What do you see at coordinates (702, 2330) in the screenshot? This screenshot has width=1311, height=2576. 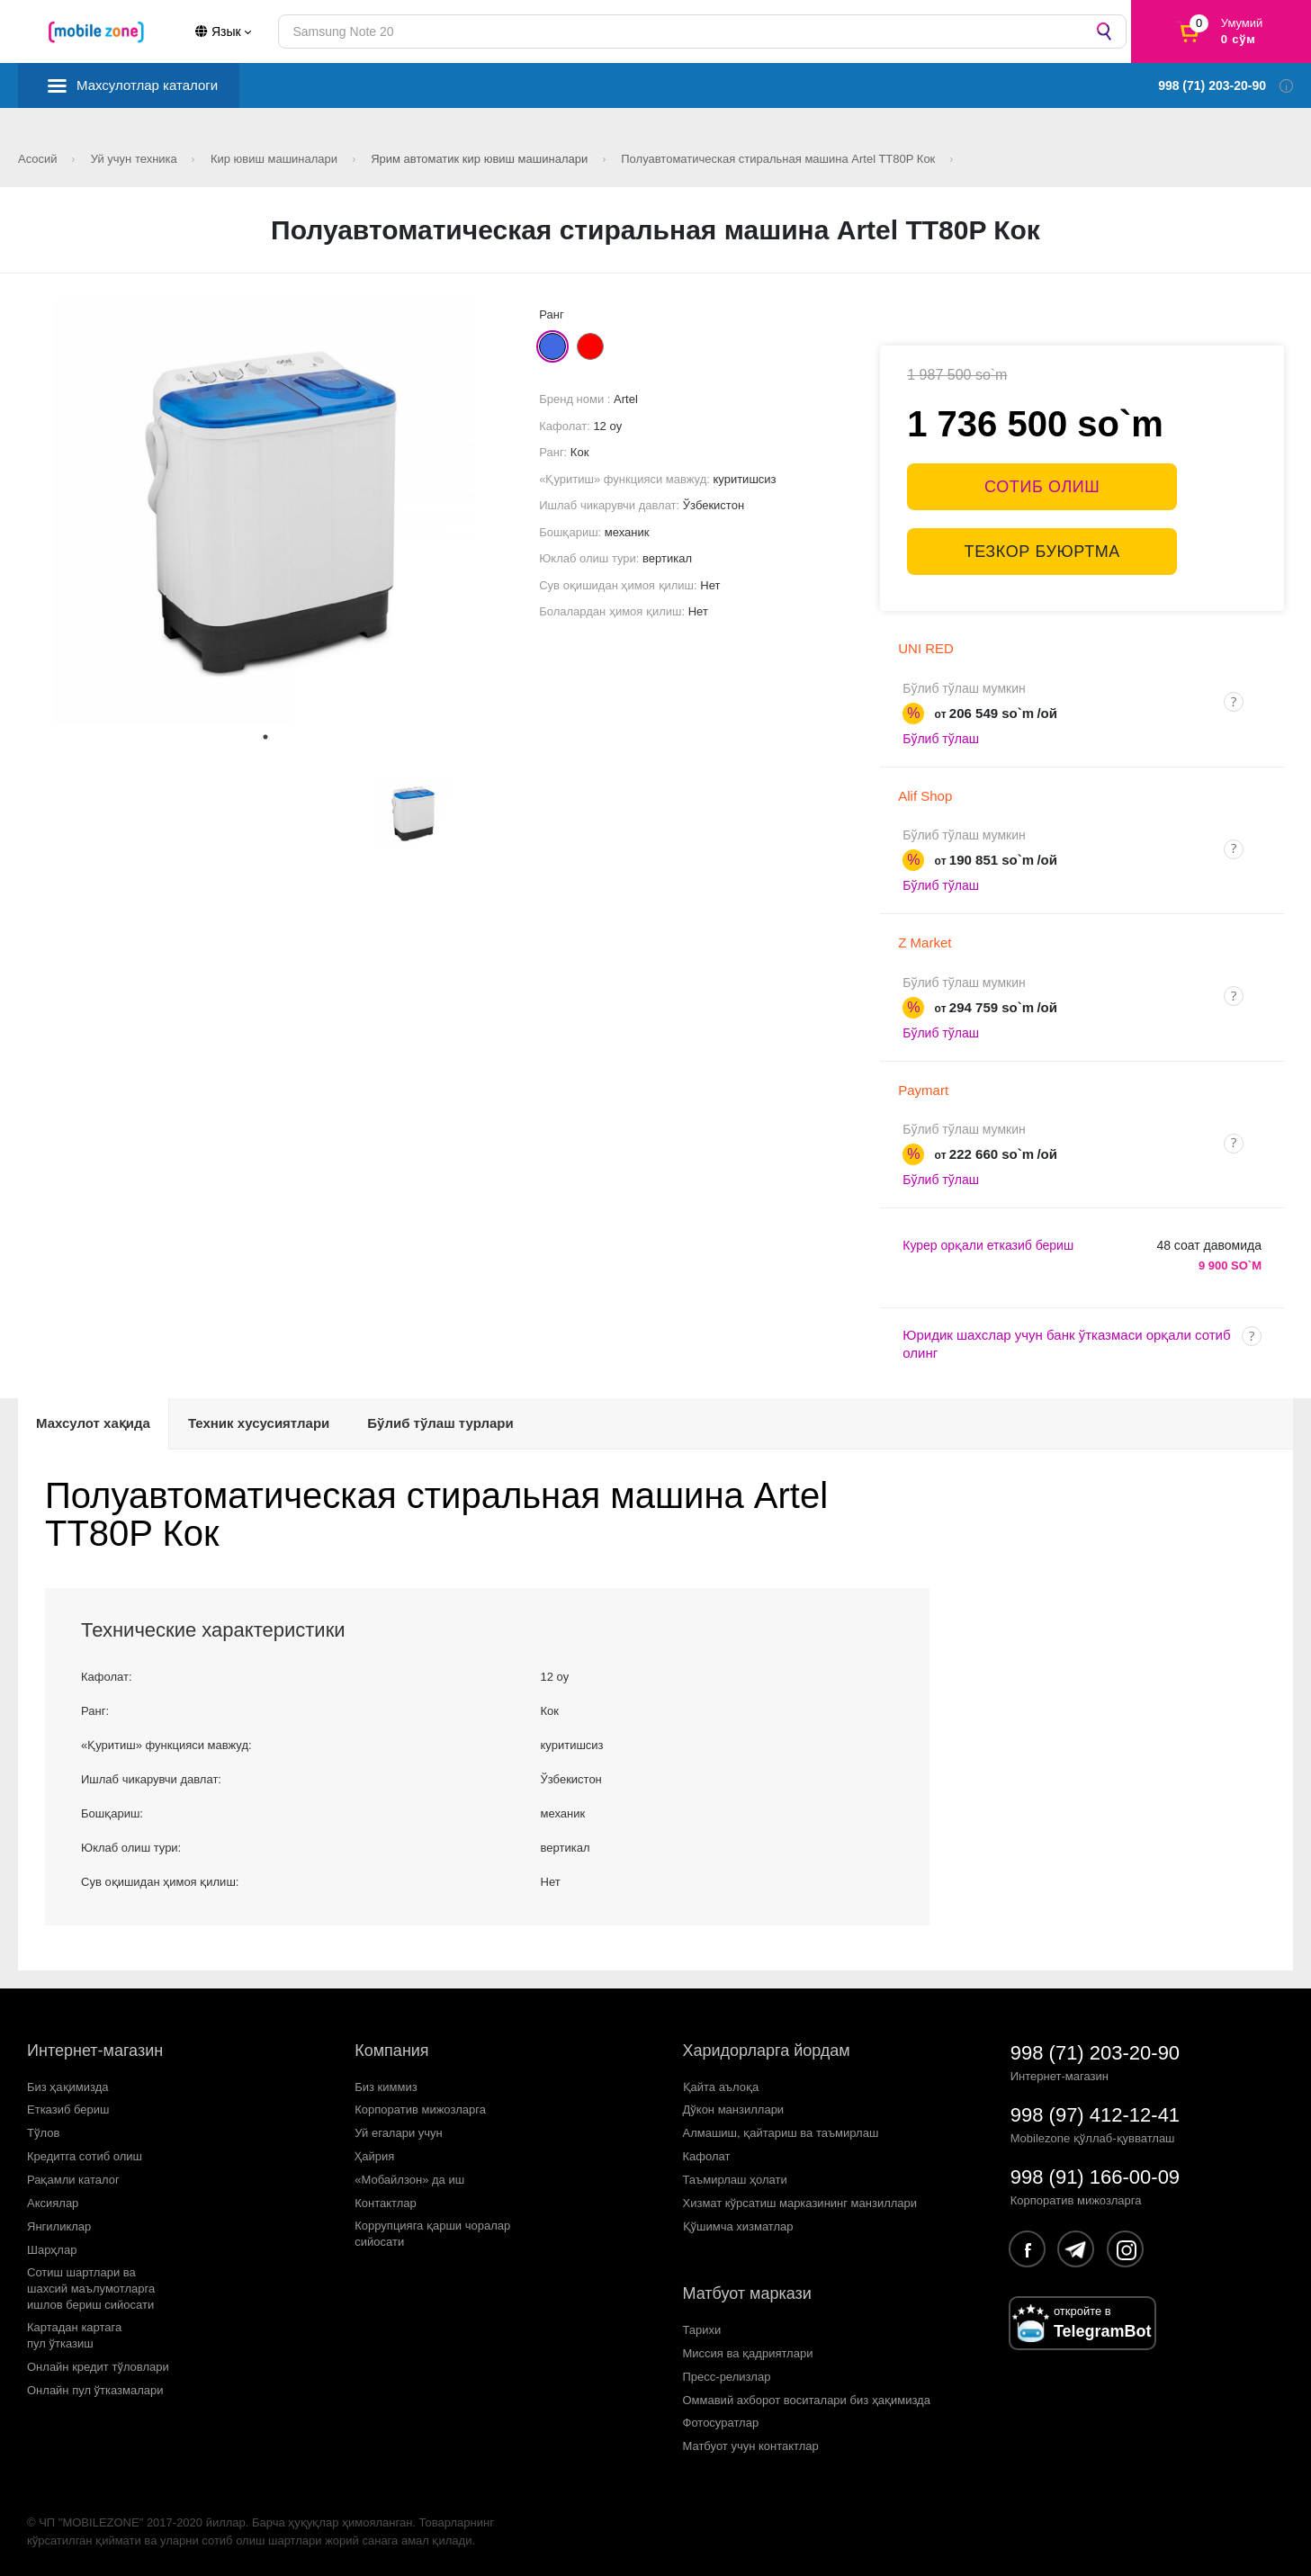 I see `Тарихи` at bounding box center [702, 2330].